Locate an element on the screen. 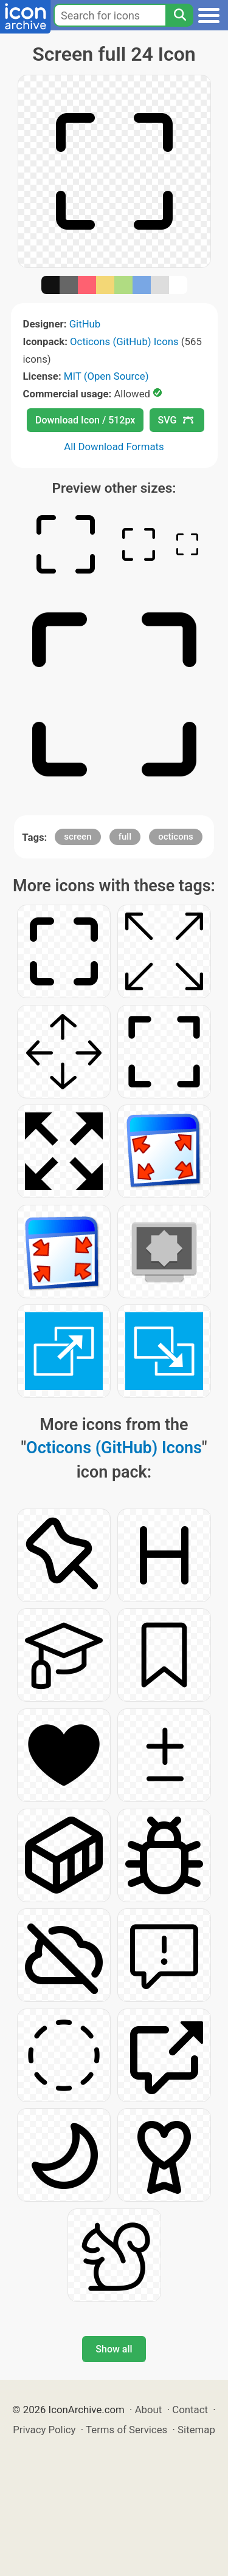 The width and height of the screenshot is (228, 2576). screen is located at coordinates (77, 836).